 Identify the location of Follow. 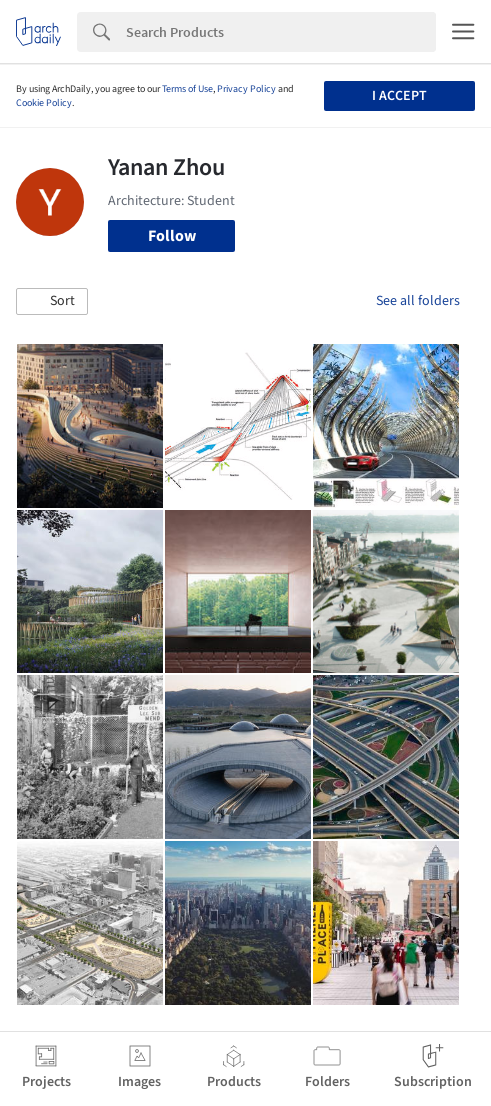
(172, 236).